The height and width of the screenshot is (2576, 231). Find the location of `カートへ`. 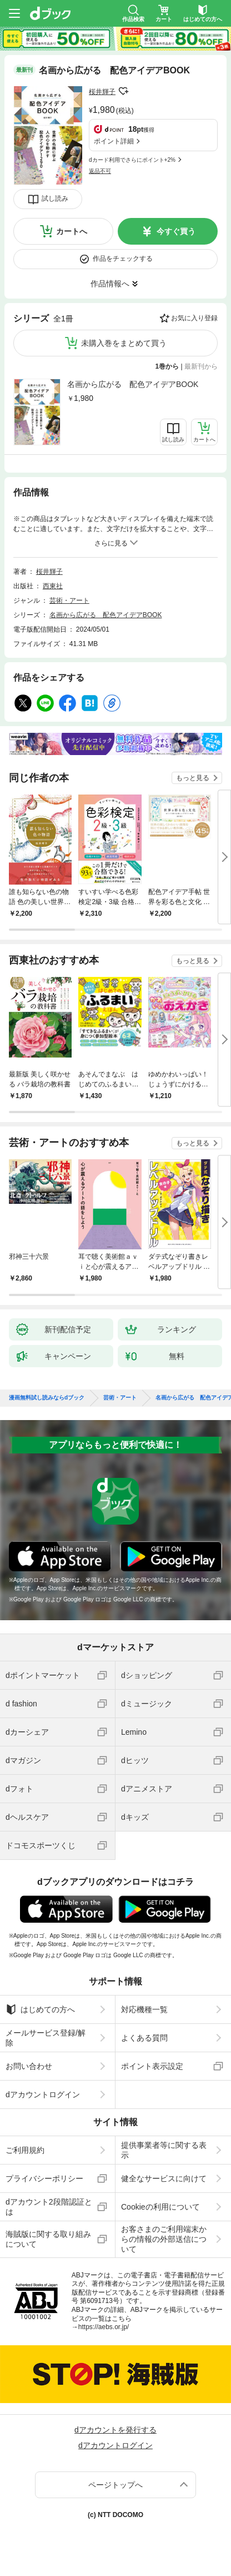

カートへ is located at coordinates (71, 231).